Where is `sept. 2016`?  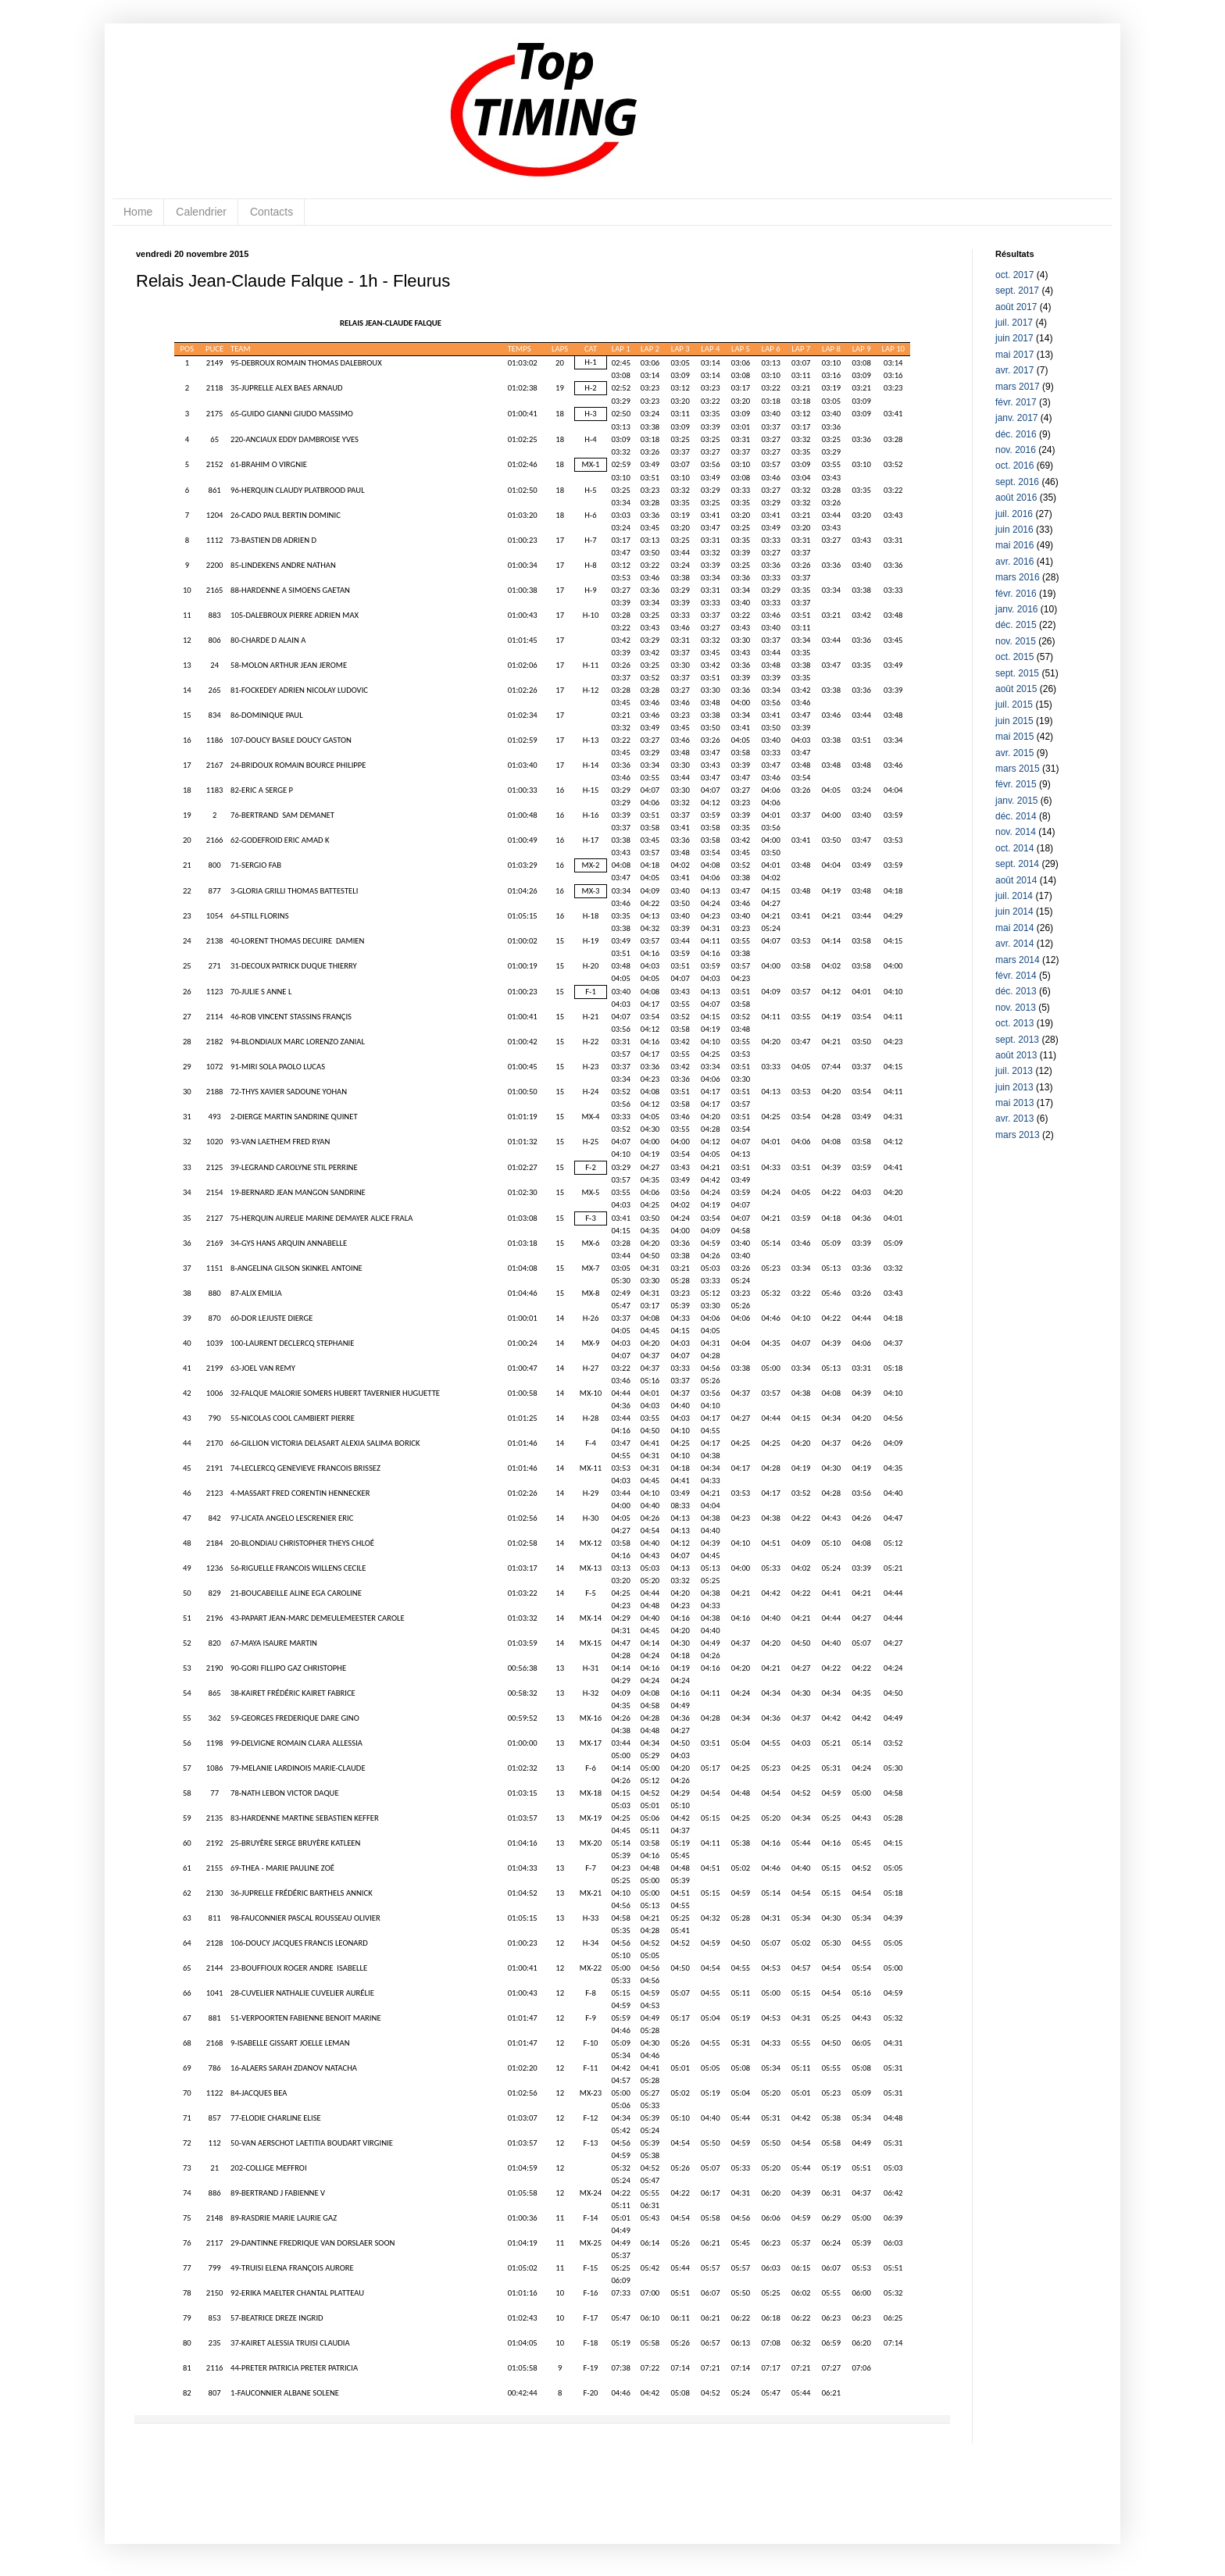 sept. 2016 is located at coordinates (1017, 481).